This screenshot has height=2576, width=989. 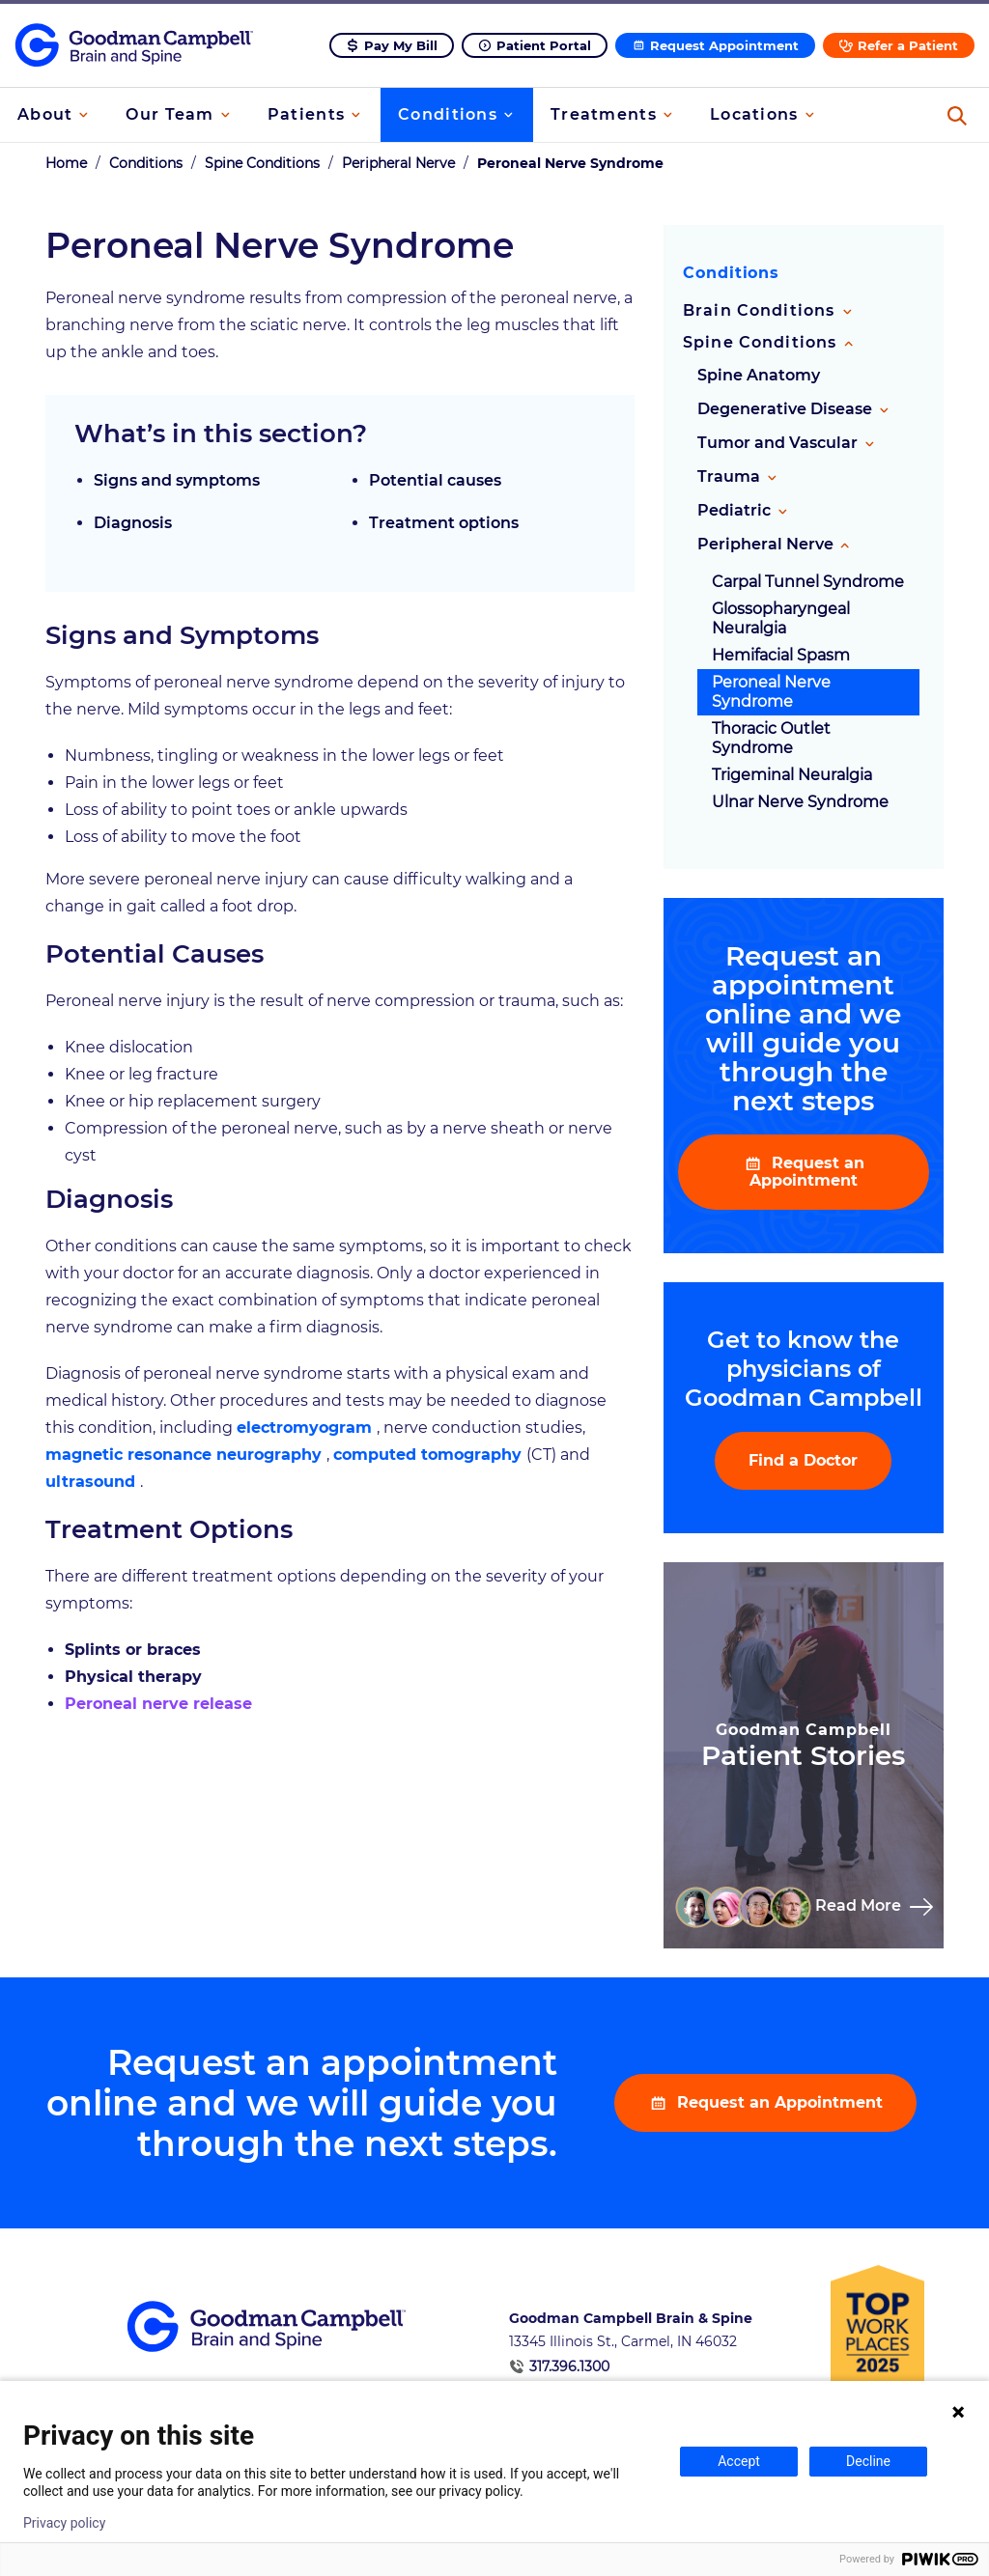 What do you see at coordinates (447, 114) in the screenshot?
I see `Conditions` at bounding box center [447, 114].